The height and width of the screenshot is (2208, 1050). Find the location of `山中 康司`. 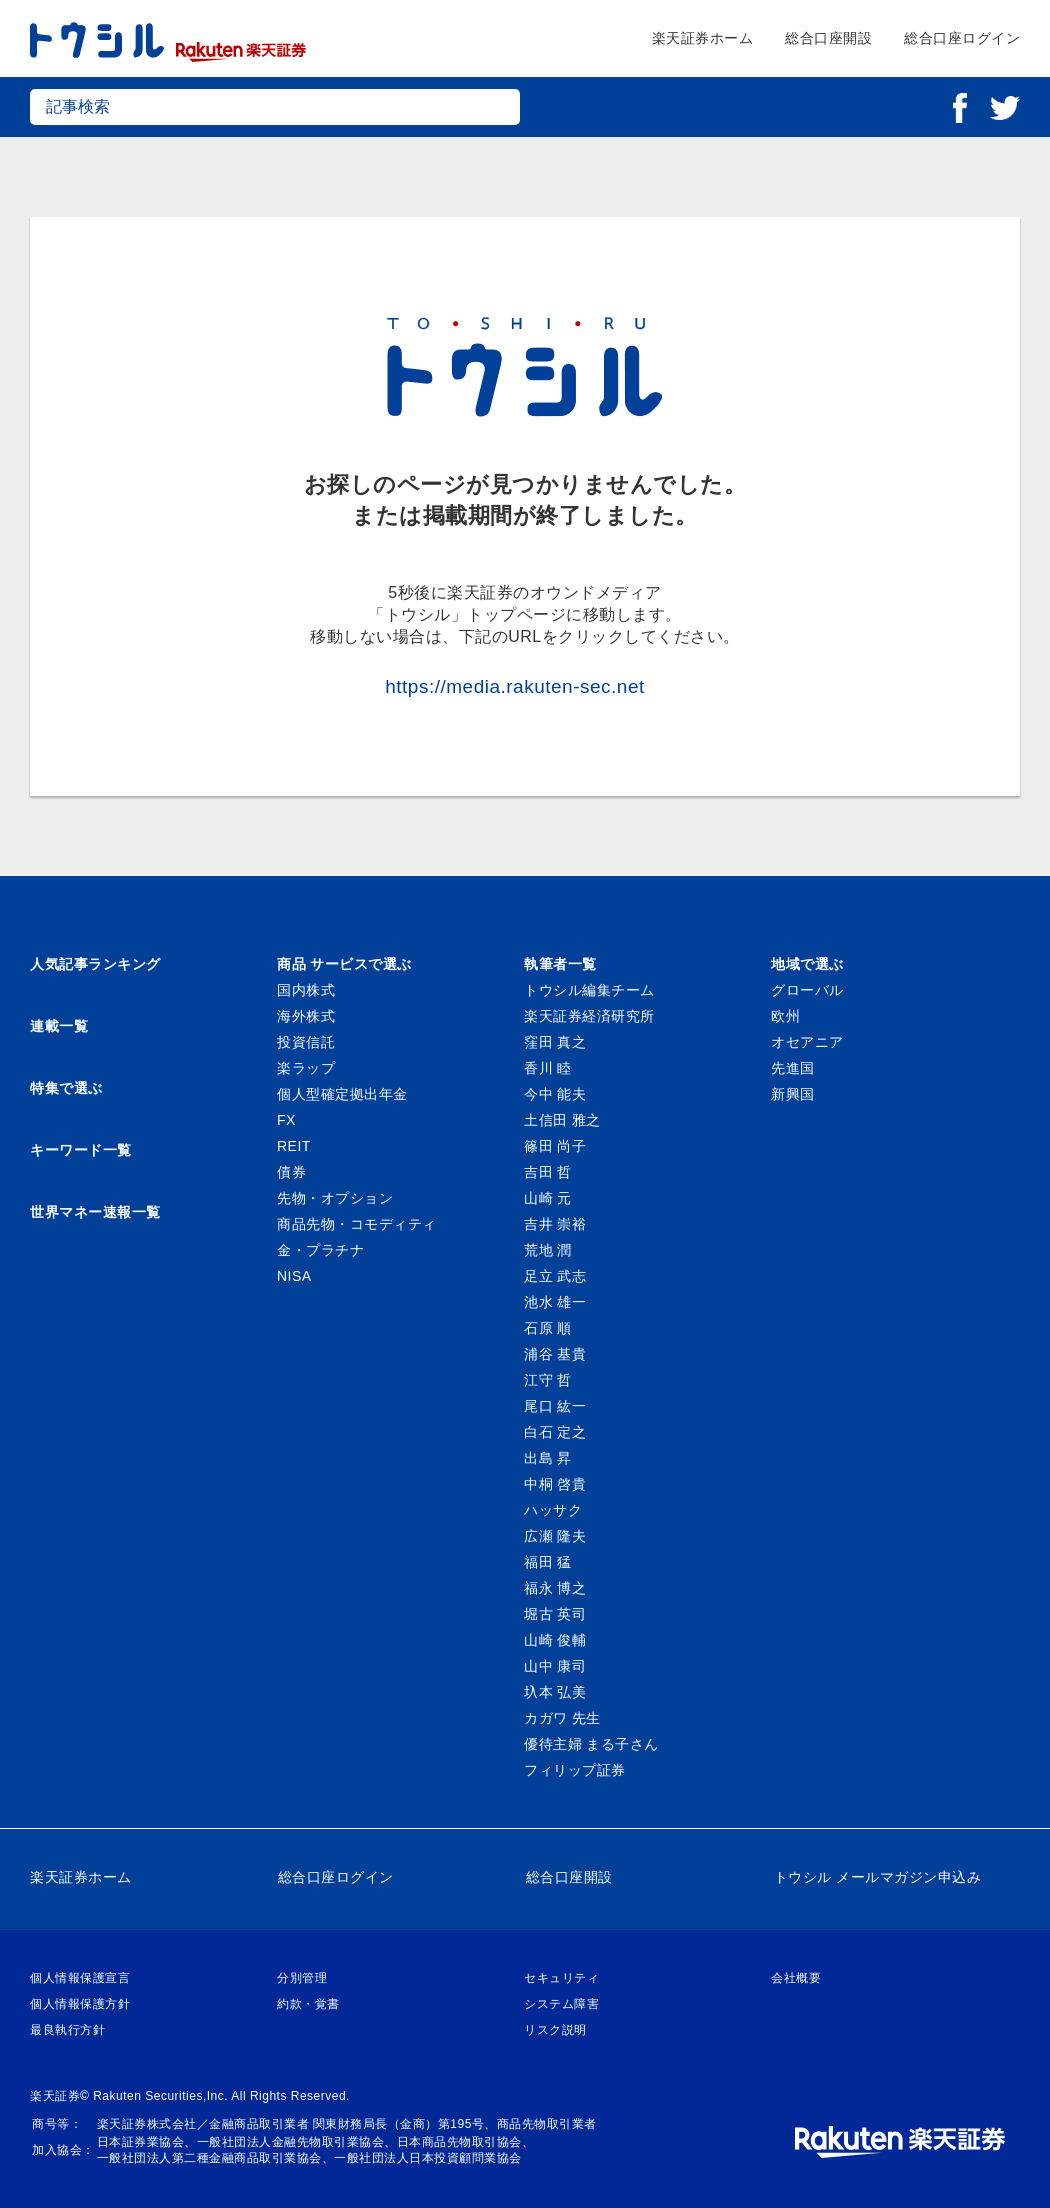

山中 康司 is located at coordinates (555, 1666).